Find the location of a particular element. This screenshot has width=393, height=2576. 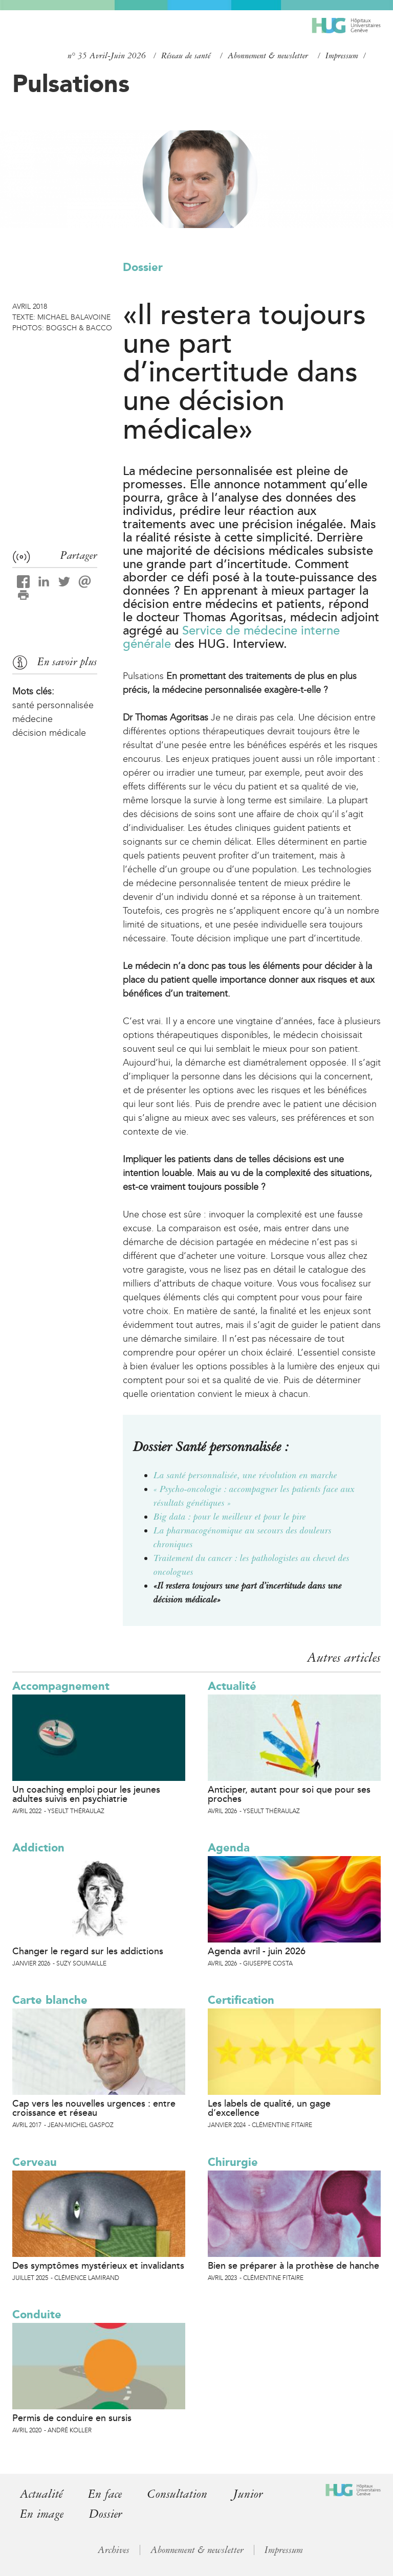

Agenda avril - juin 2026 is located at coordinates (256, 1951).